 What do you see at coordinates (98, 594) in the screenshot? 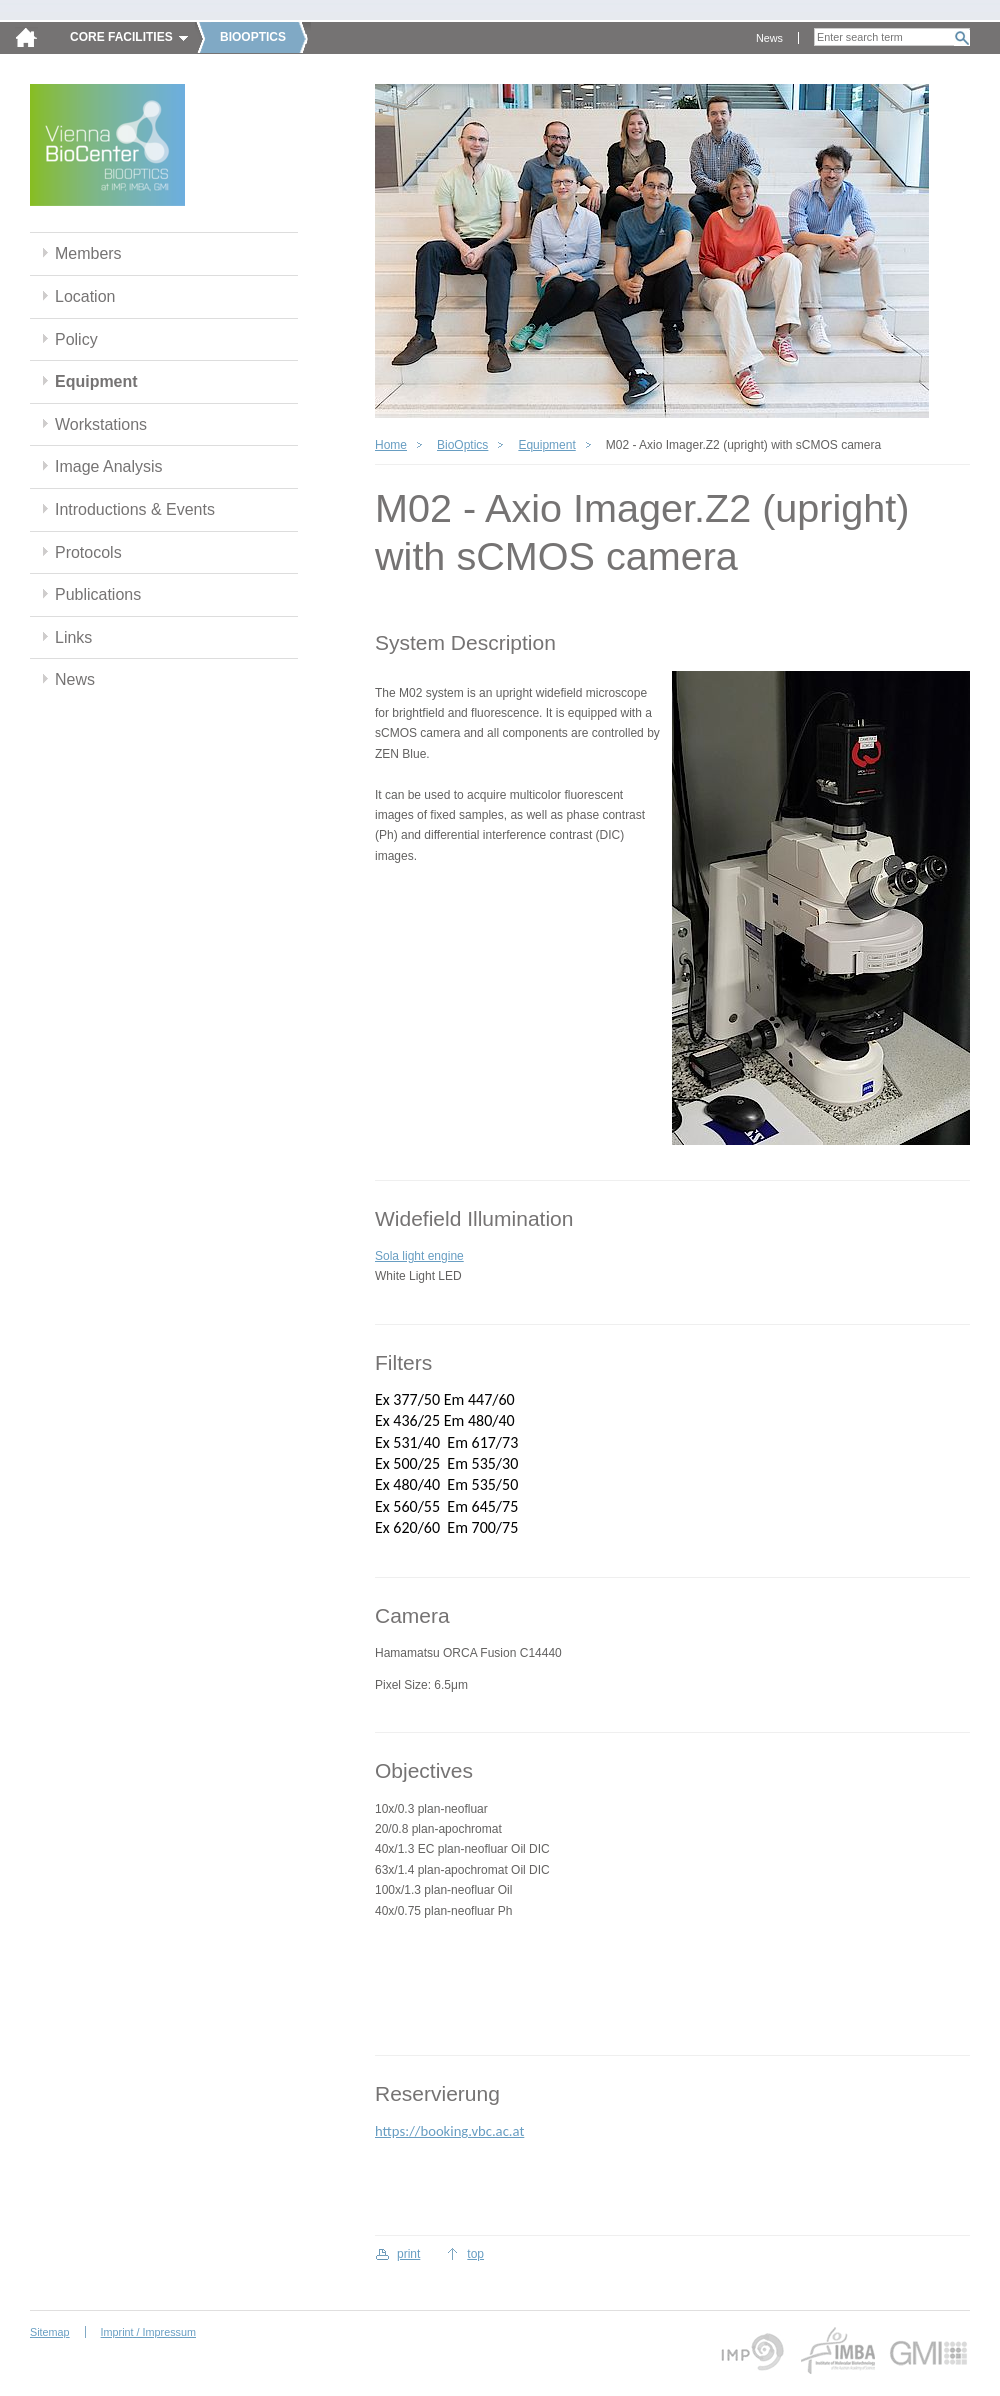
I see `Publications` at bounding box center [98, 594].